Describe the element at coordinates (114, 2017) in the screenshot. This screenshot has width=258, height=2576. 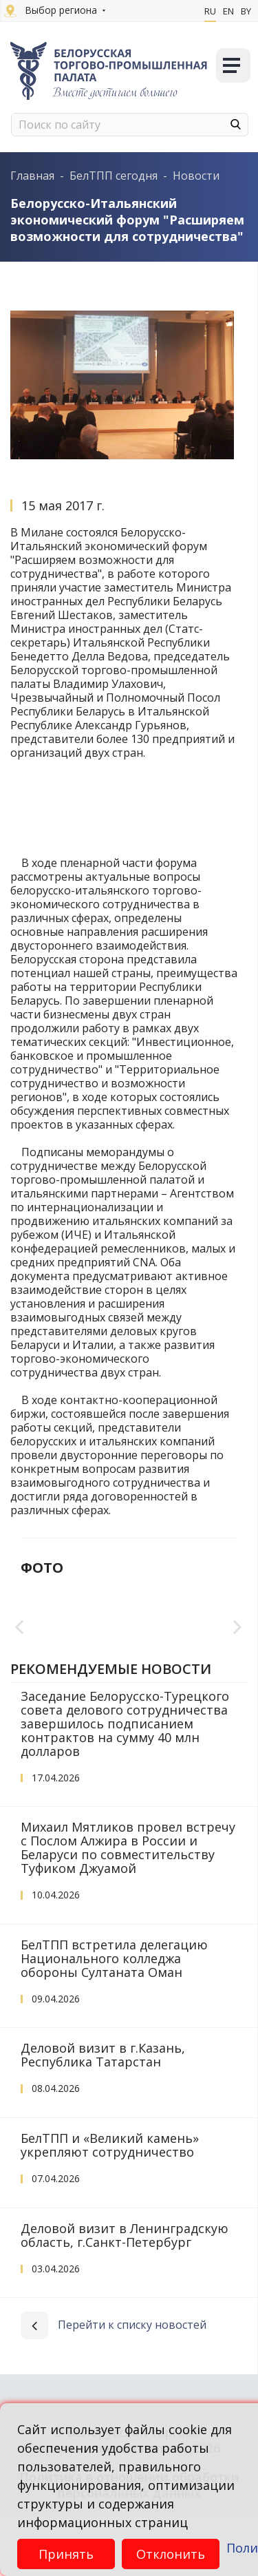
I see `БелТПП встретила делегацию Национального колледжа обороны Султаната Оман` at that location.